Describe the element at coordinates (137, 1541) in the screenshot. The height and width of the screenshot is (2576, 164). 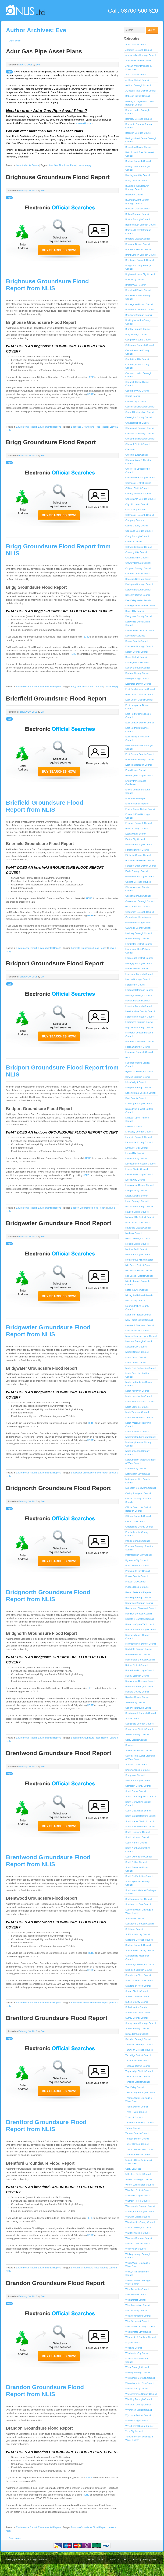
I see `Pendle Borough Council` at that location.